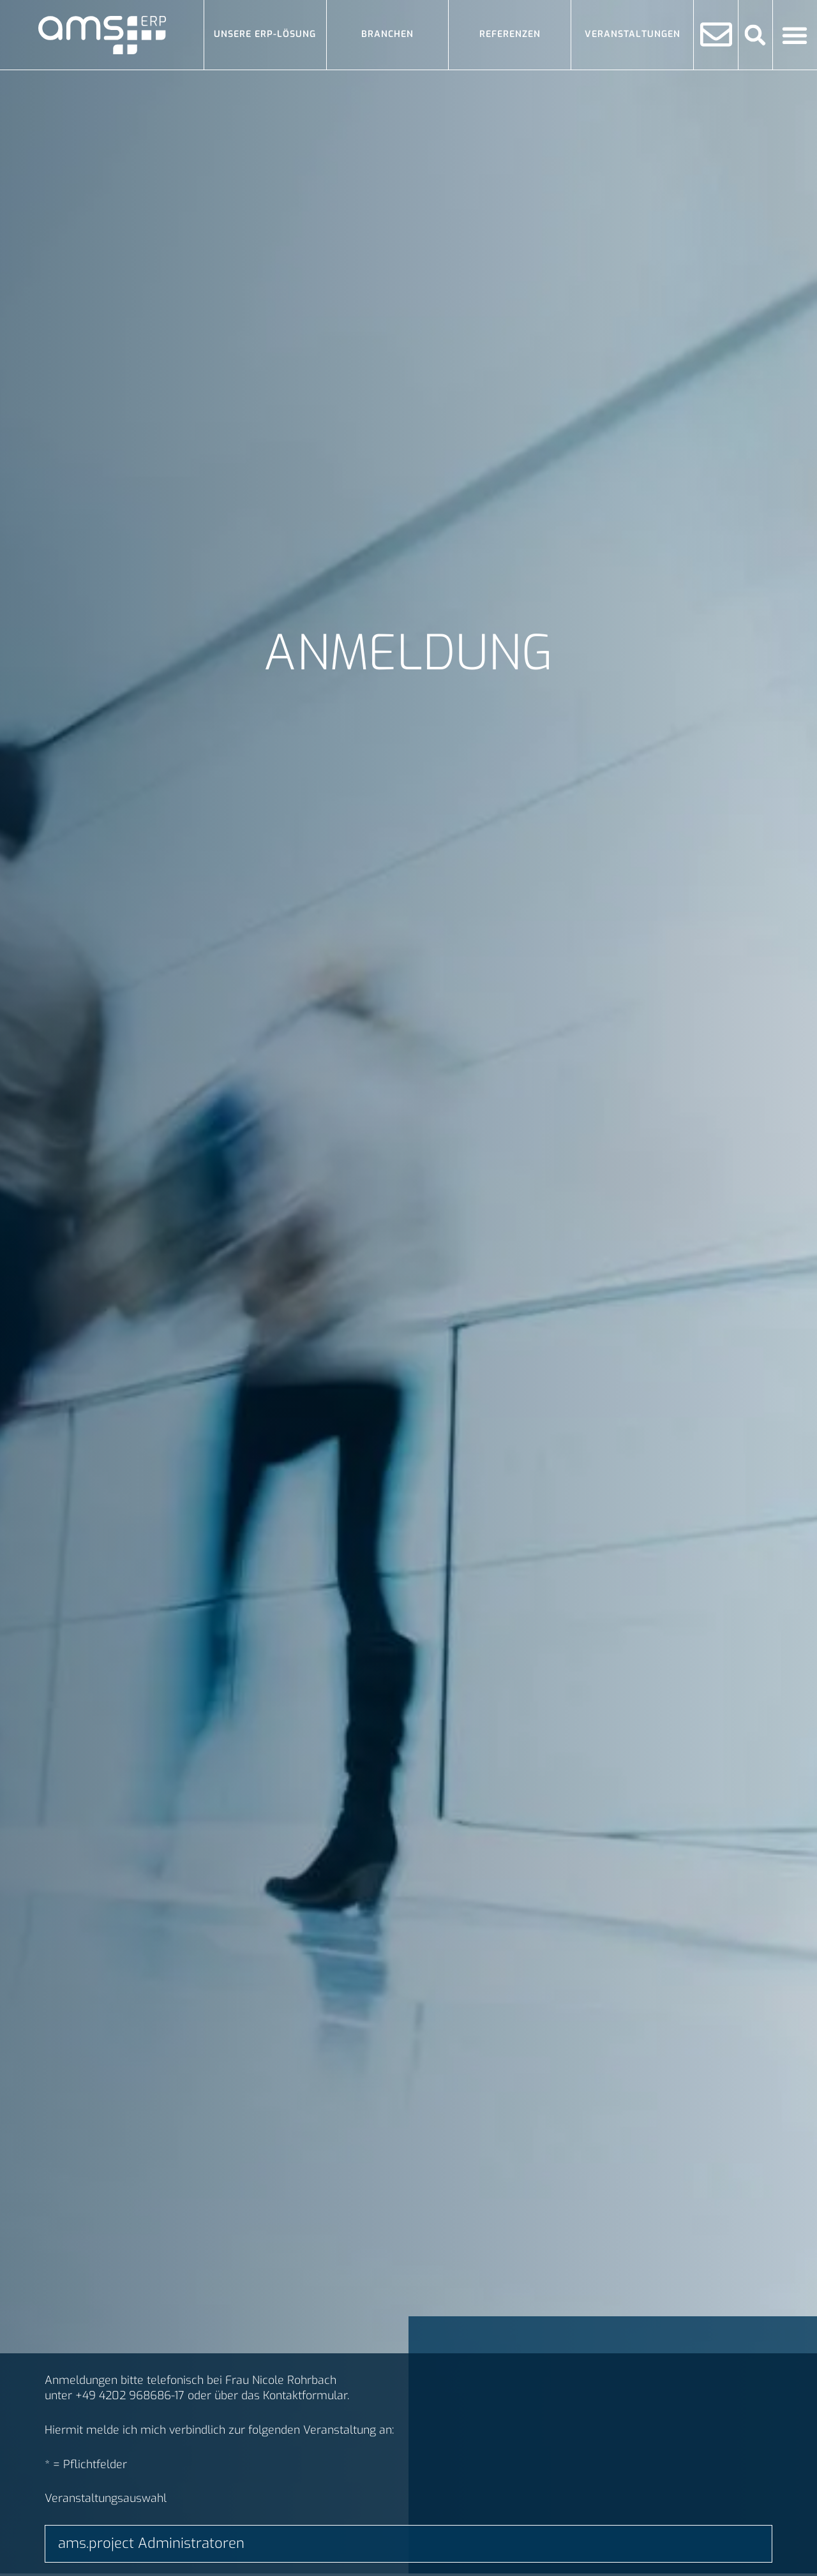  Describe the element at coordinates (387, 34) in the screenshot. I see `Branchen` at that location.